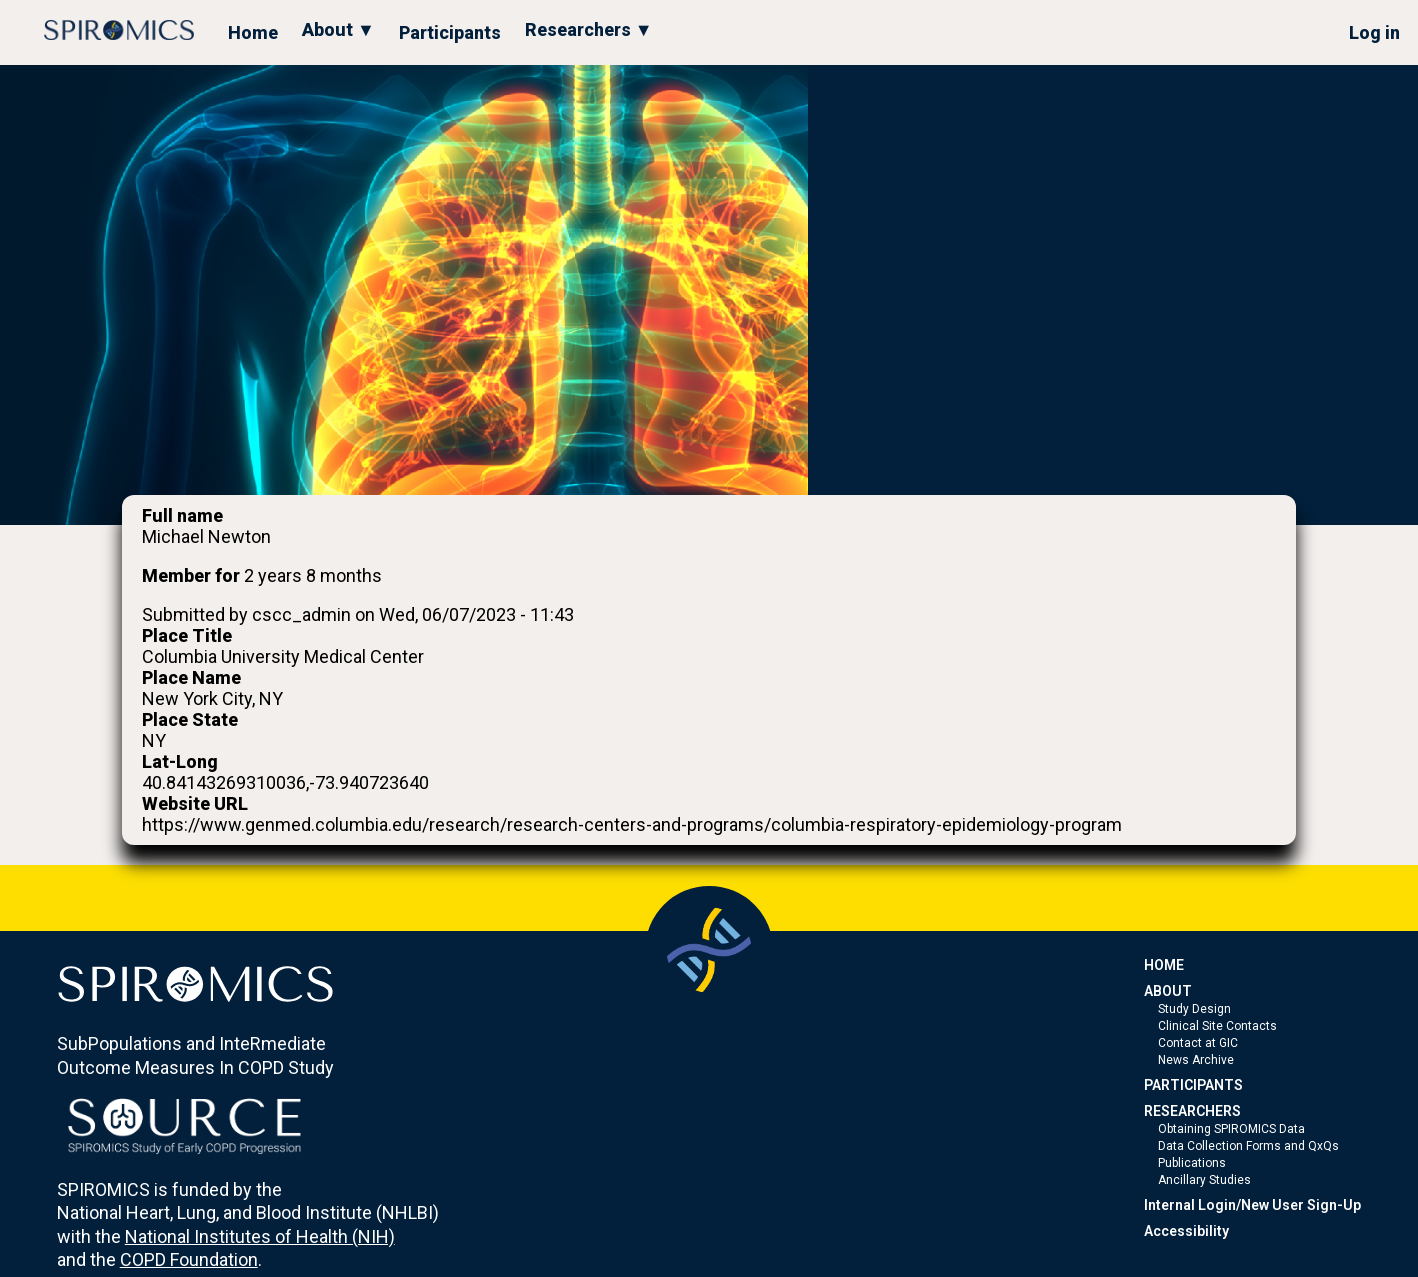 The width and height of the screenshot is (1418, 1277). What do you see at coordinates (1374, 32) in the screenshot?
I see `Log in` at bounding box center [1374, 32].